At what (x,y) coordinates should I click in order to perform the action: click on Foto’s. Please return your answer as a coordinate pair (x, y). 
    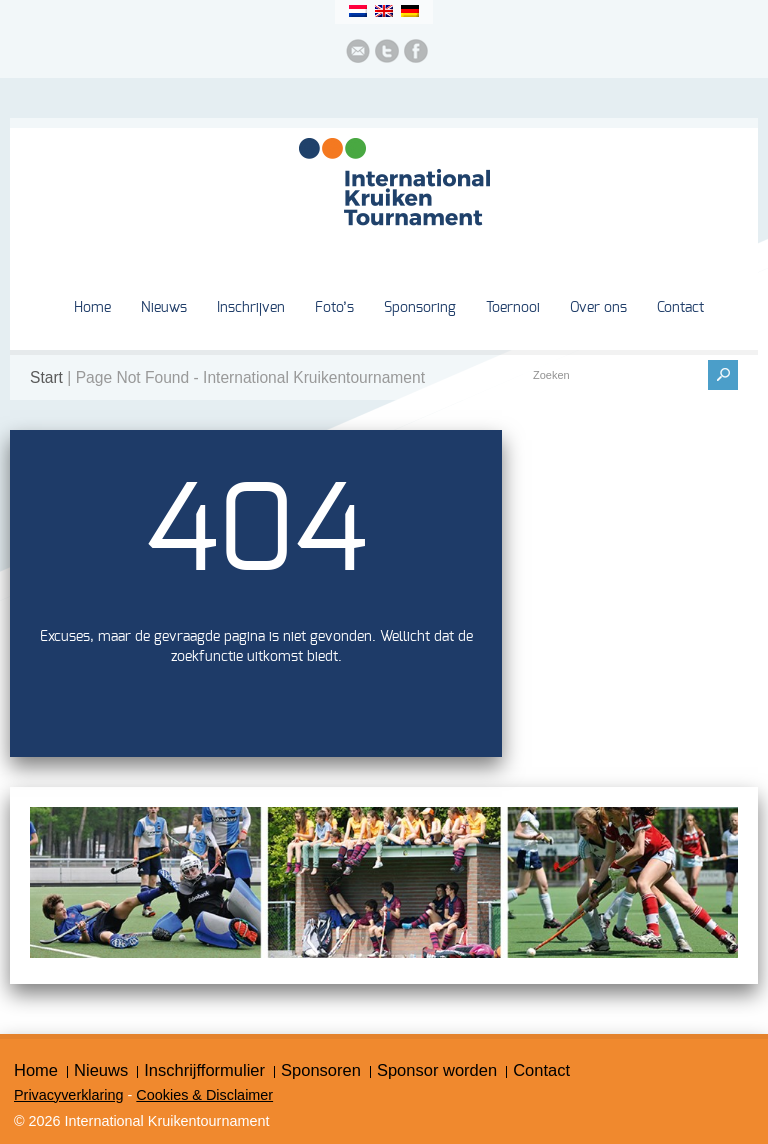
    Looking at the image, I should click on (334, 308).